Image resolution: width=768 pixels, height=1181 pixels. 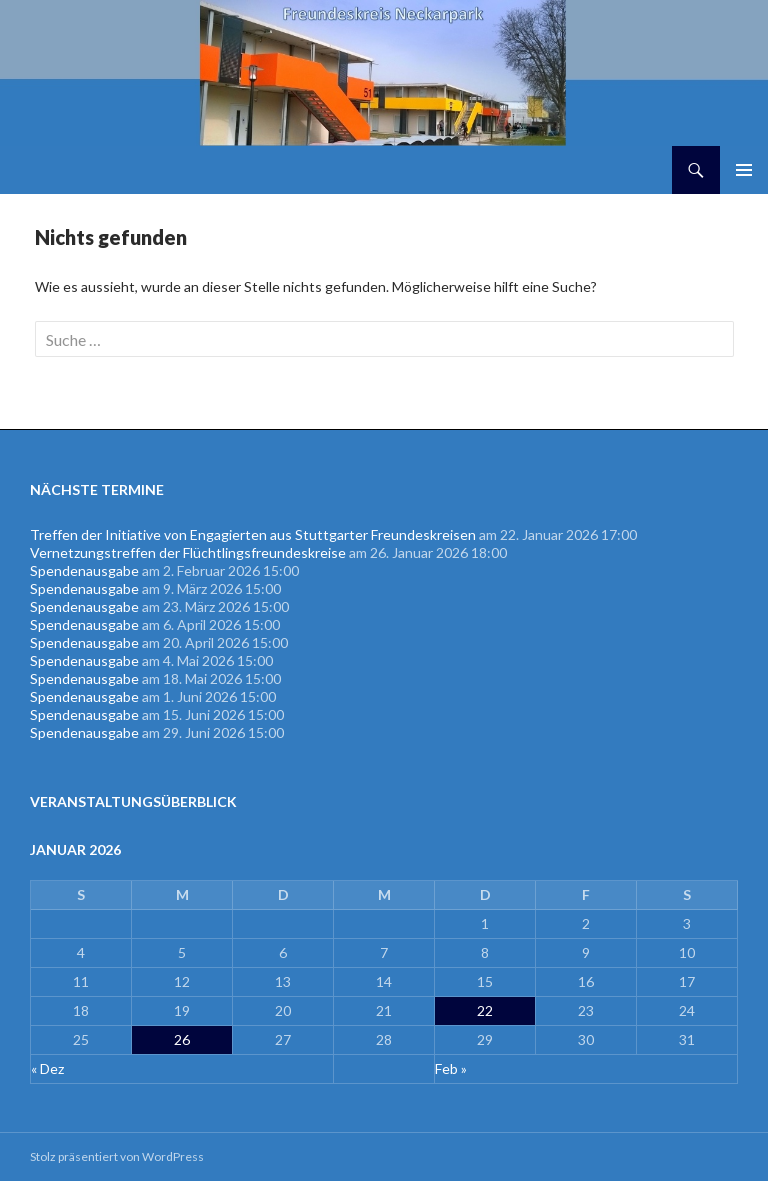 I want to click on Primäres Menü, so click(x=744, y=170).